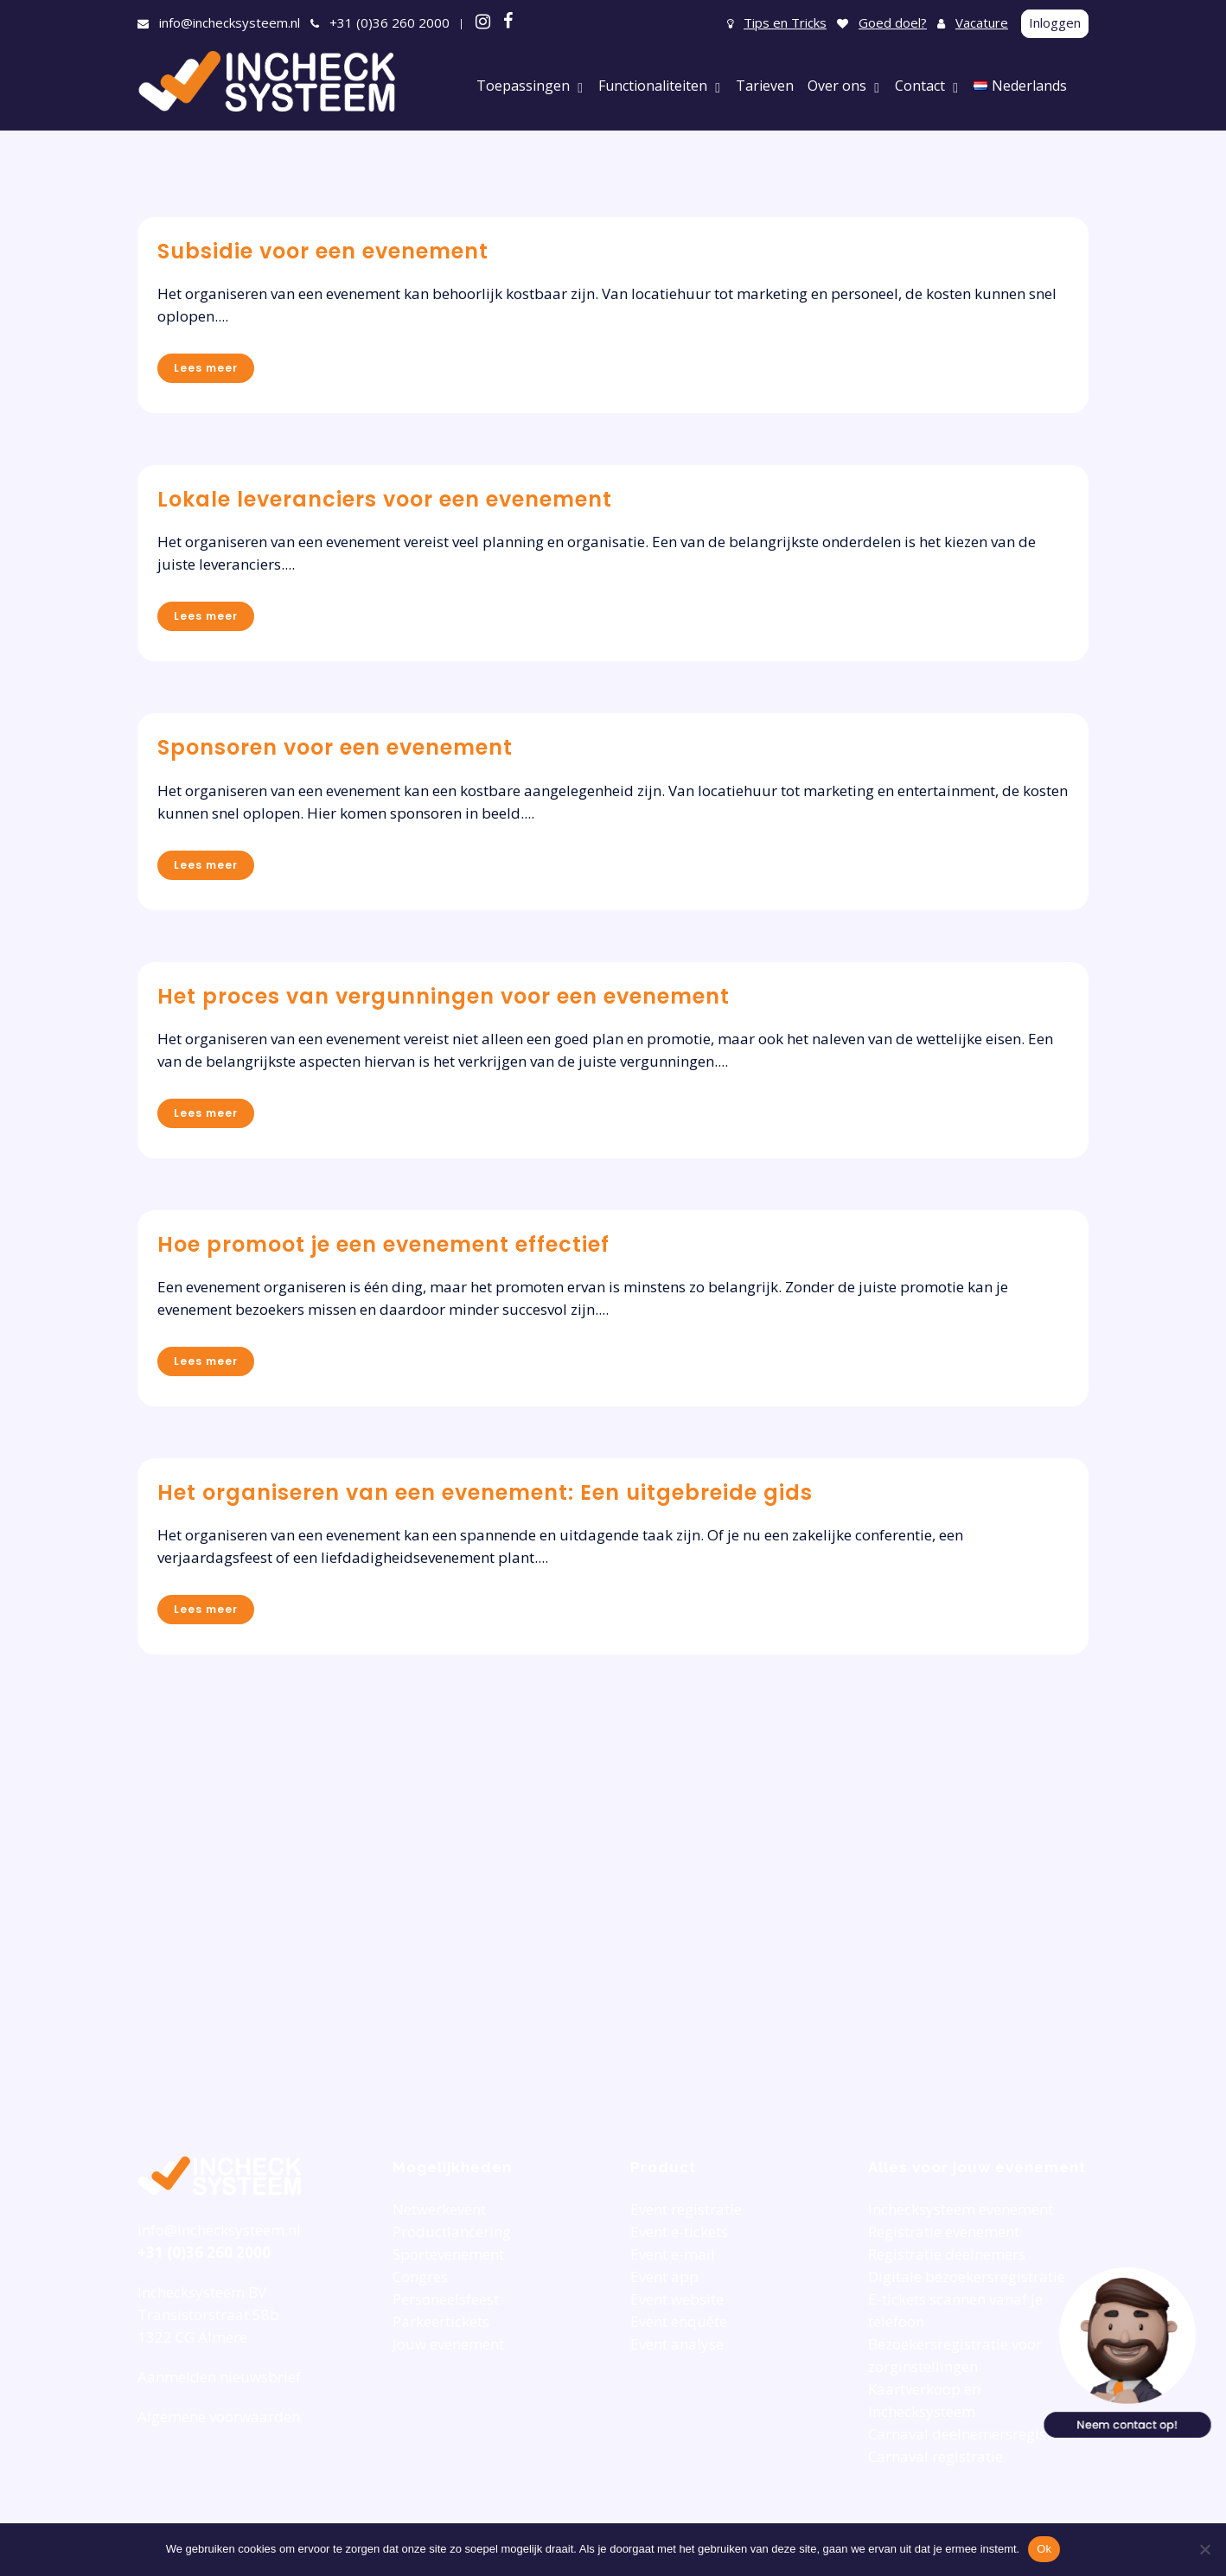  I want to click on Event registratie, so click(686, 2209).